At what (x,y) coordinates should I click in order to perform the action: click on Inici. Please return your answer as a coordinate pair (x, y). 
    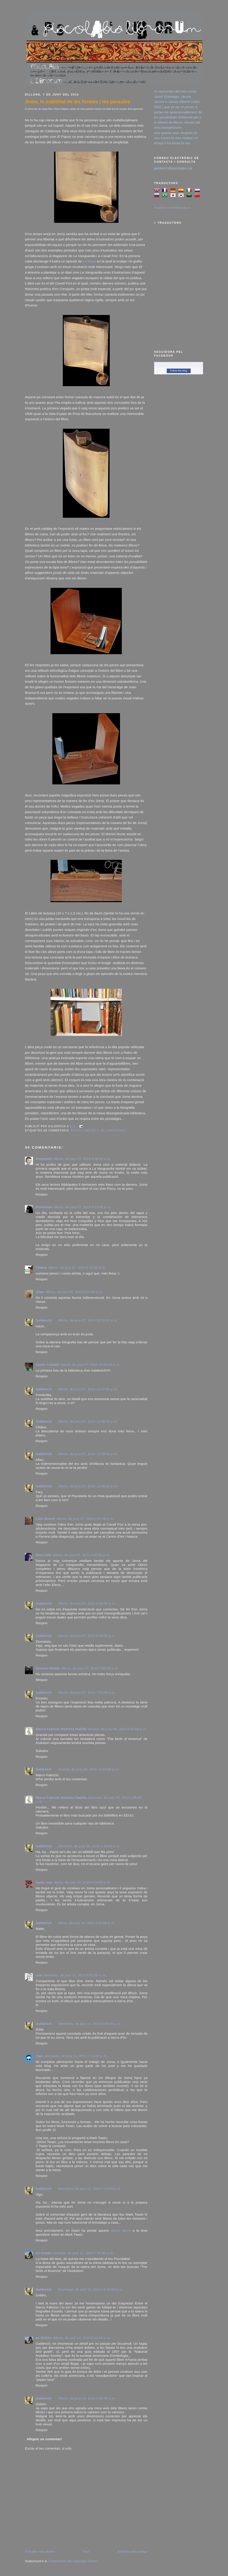
    Looking at the image, I should click on (86, 2551).